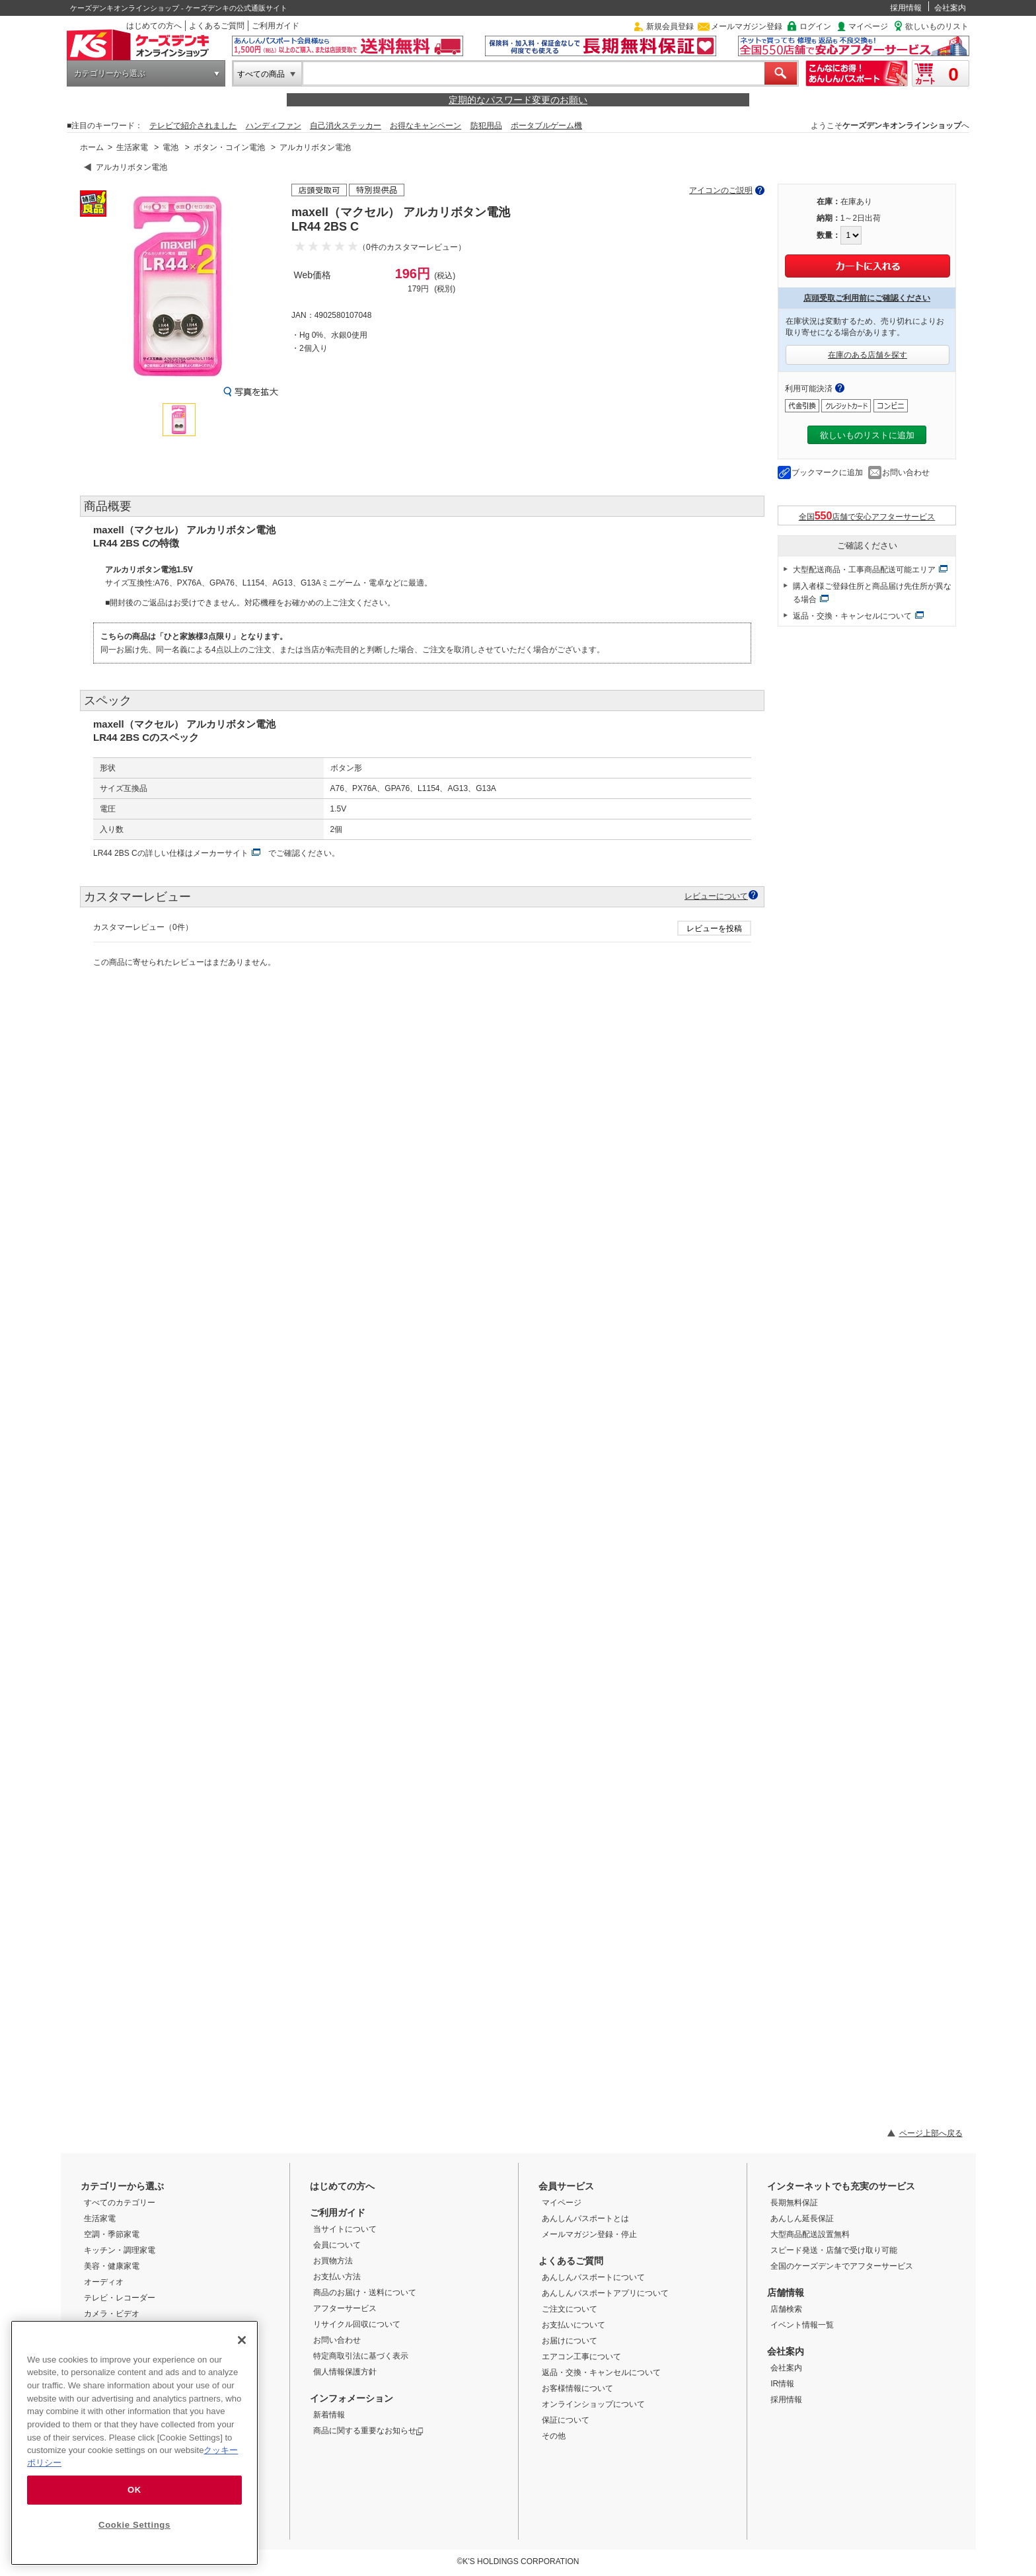 The width and height of the screenshot is (1036, 2576). Describe the element at coordinates (868, 26) in the screenshot. I see `マイページ` at that location.